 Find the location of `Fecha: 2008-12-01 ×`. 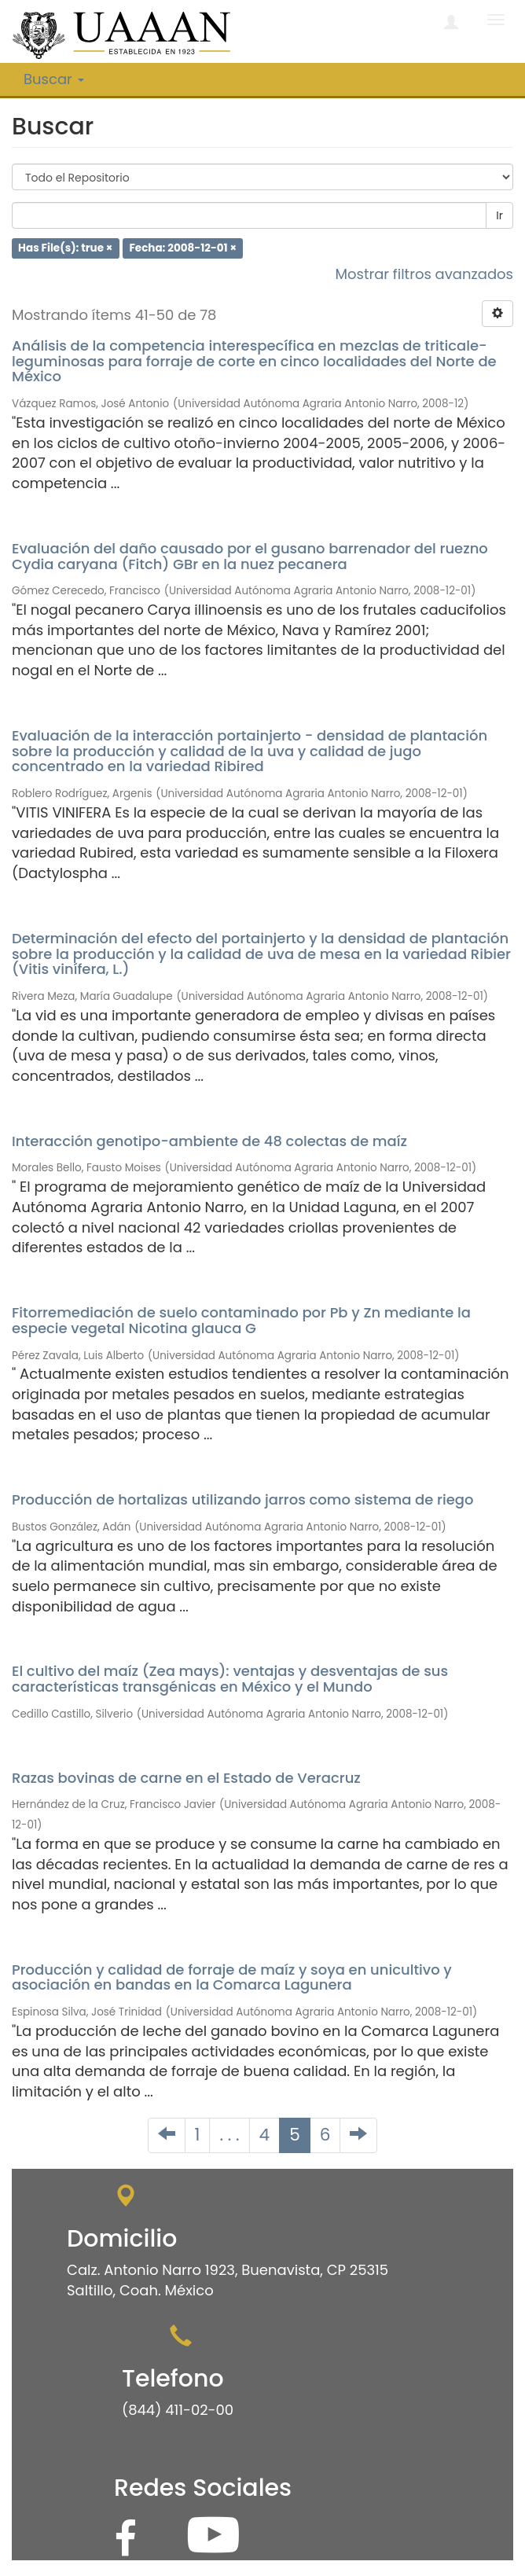

Fecha: 2008-12-01 × is located at coordinates (183, 248).